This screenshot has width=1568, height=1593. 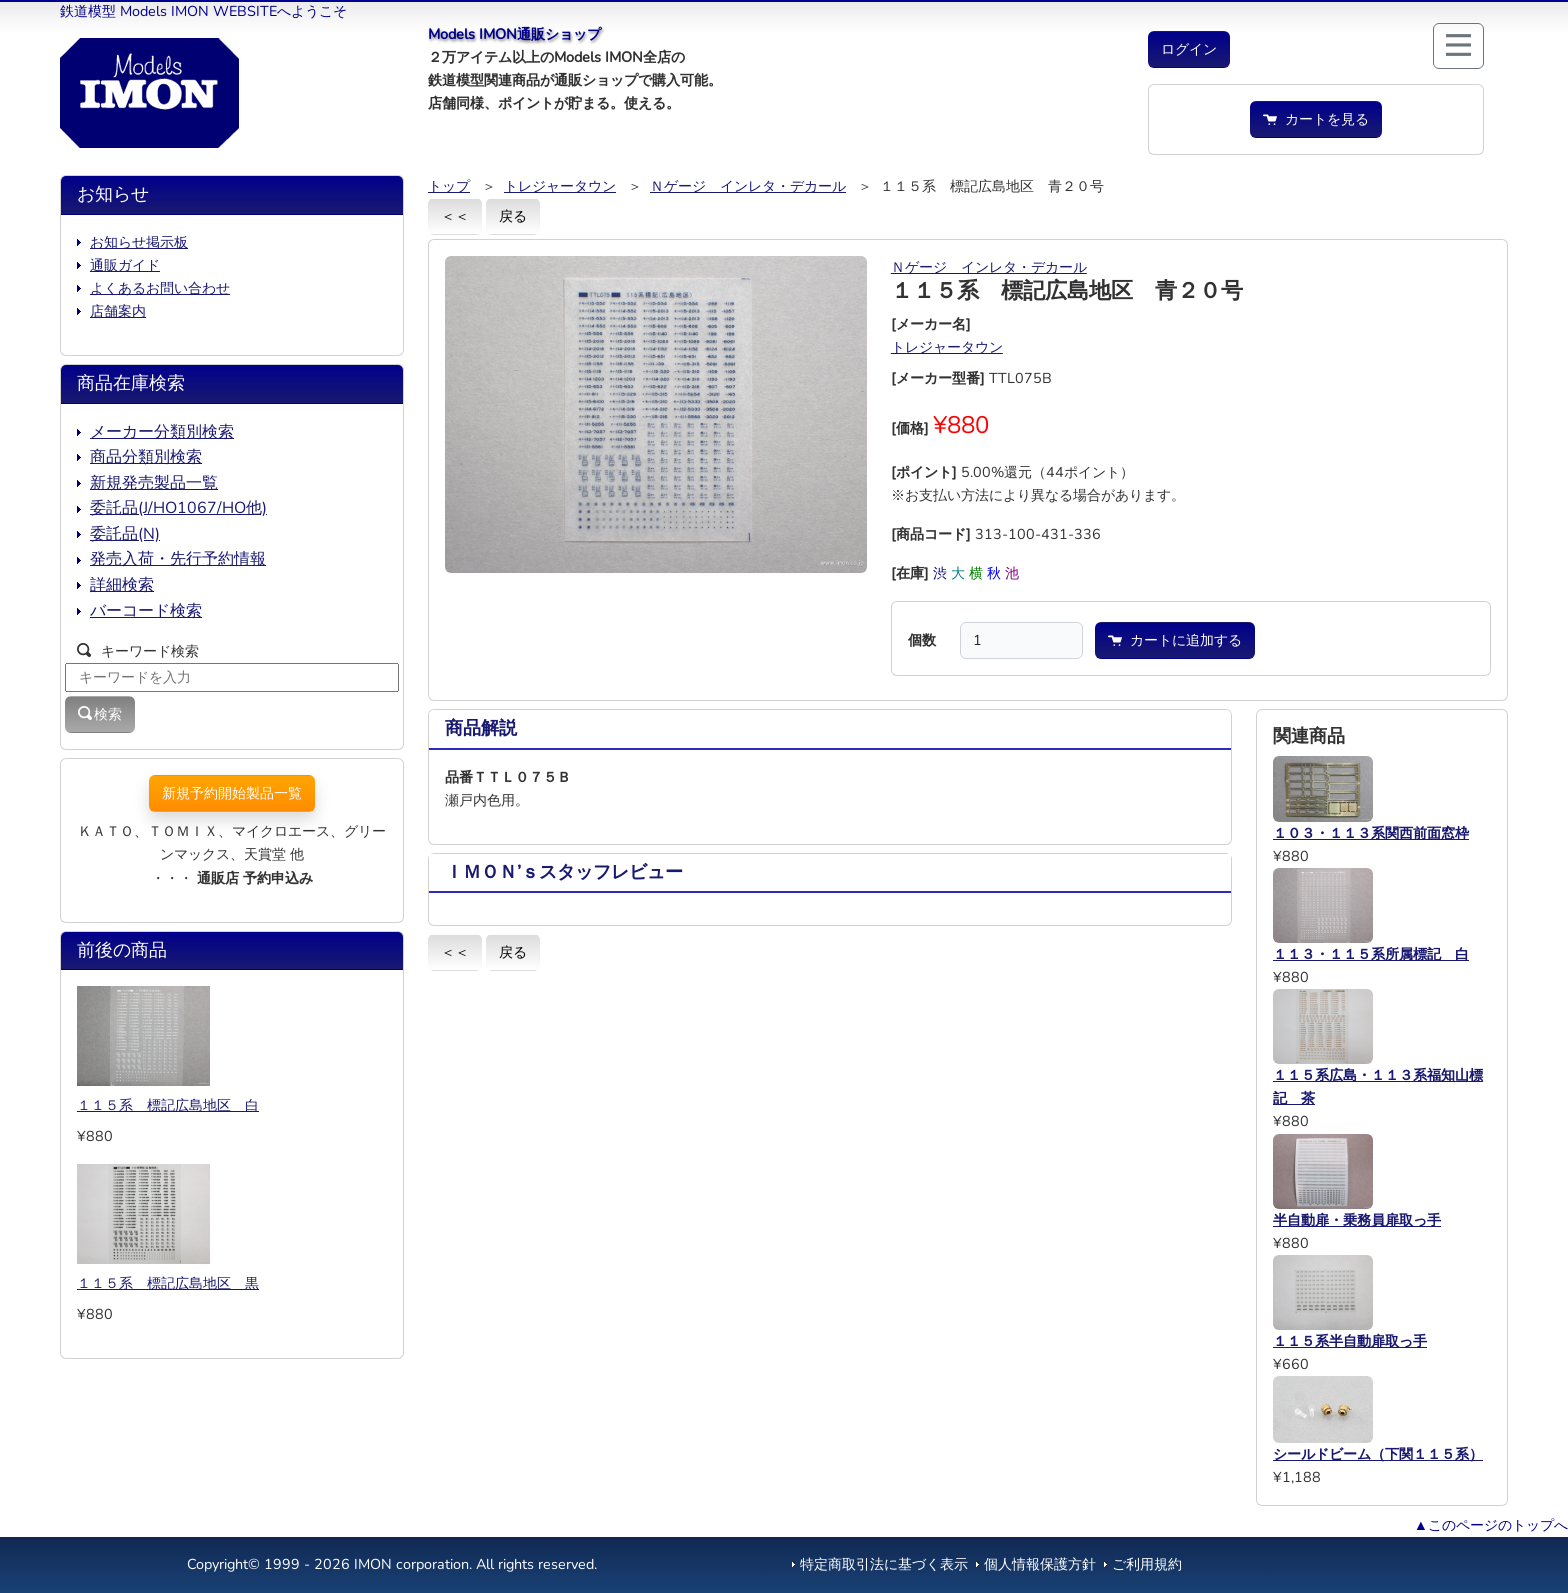 I want to click on 戻る [button], so click(x=513, y=216).